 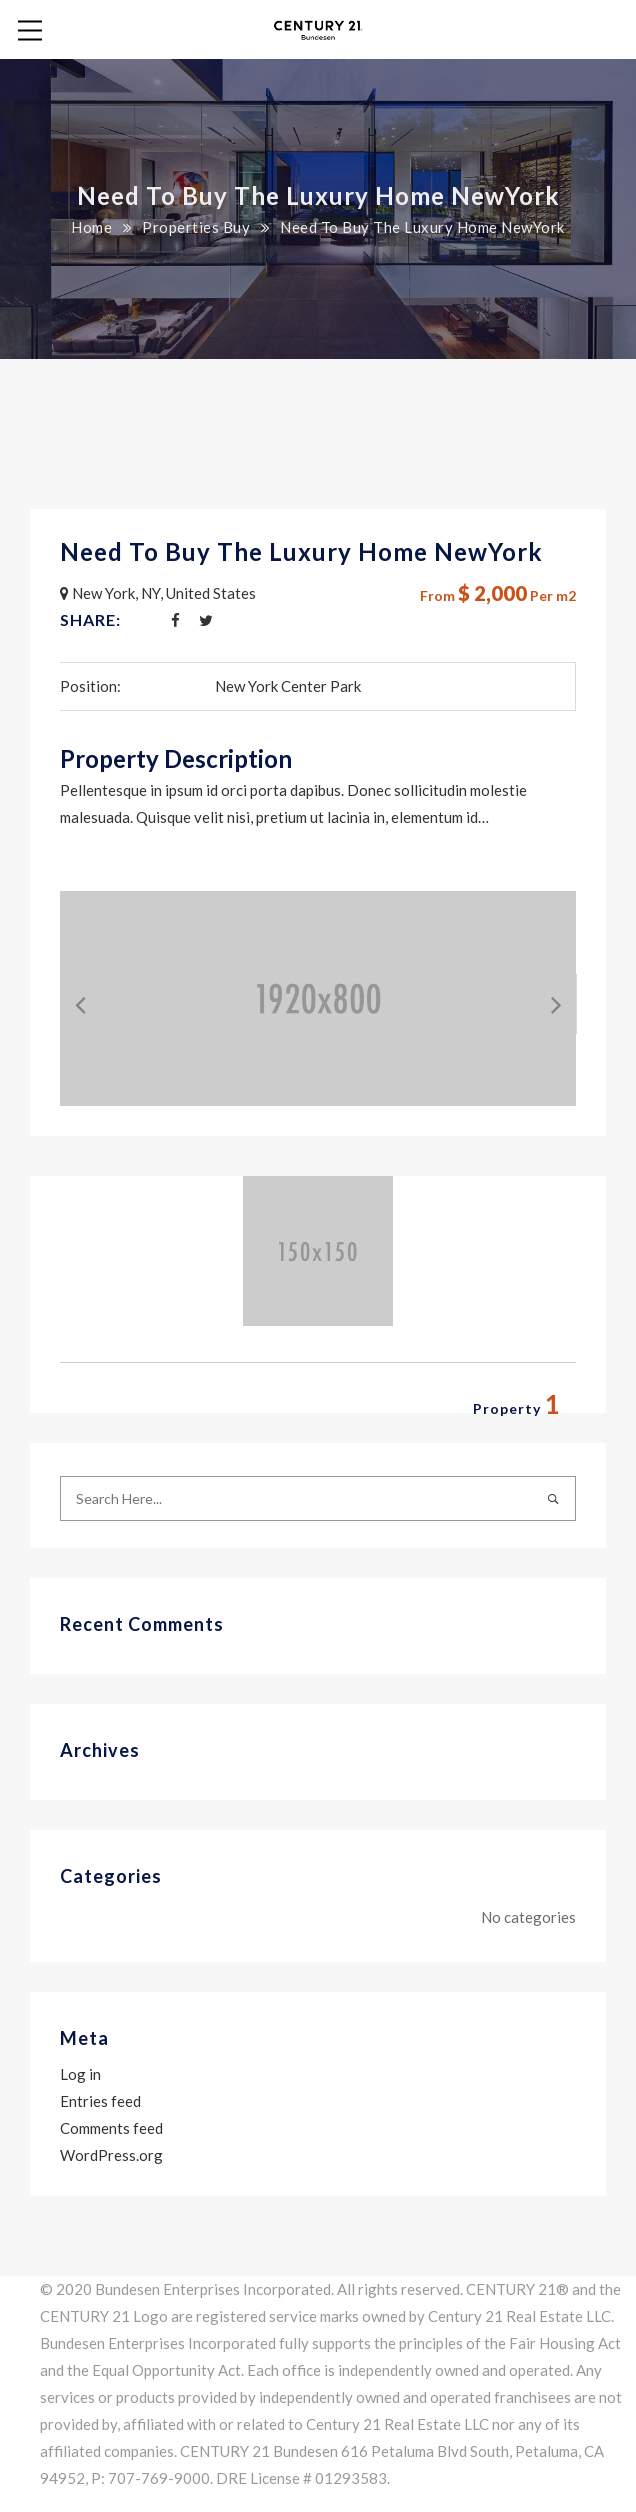 I want to click on Previous [button], so click(x=65, y=999).